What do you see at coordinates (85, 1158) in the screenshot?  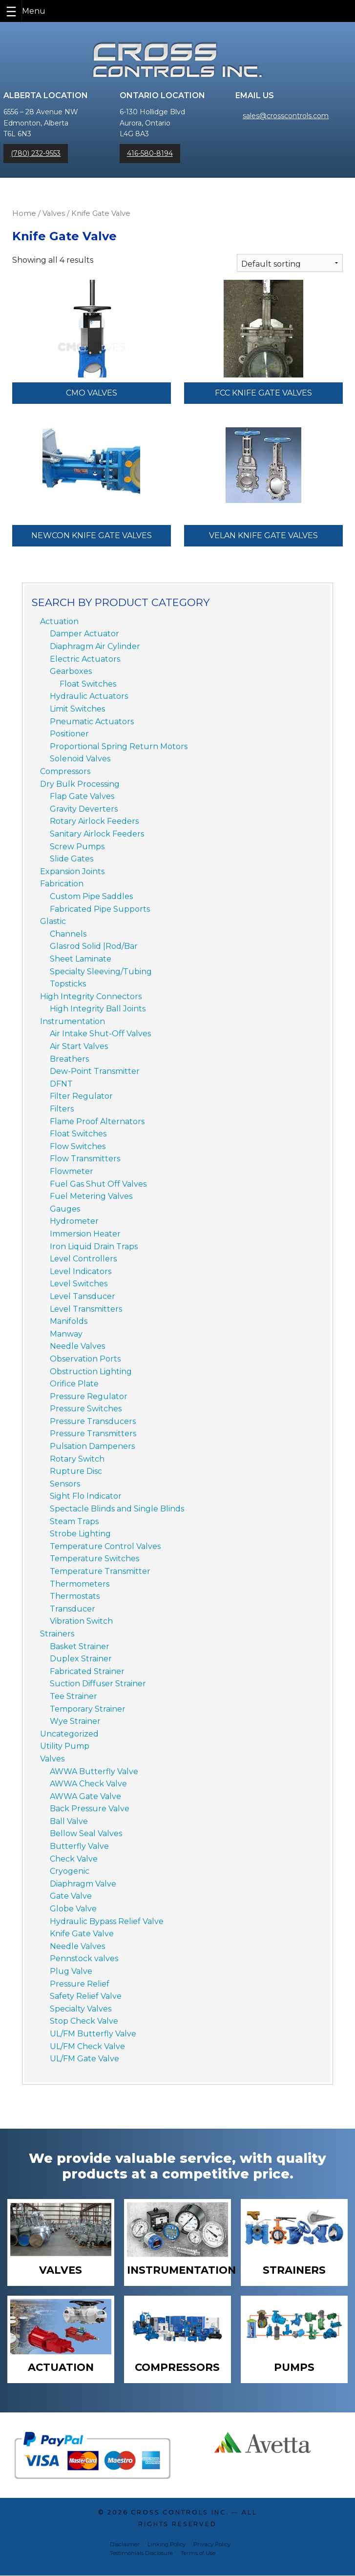 I see `Flow Transmitters` at bounding box center [85, 1158].